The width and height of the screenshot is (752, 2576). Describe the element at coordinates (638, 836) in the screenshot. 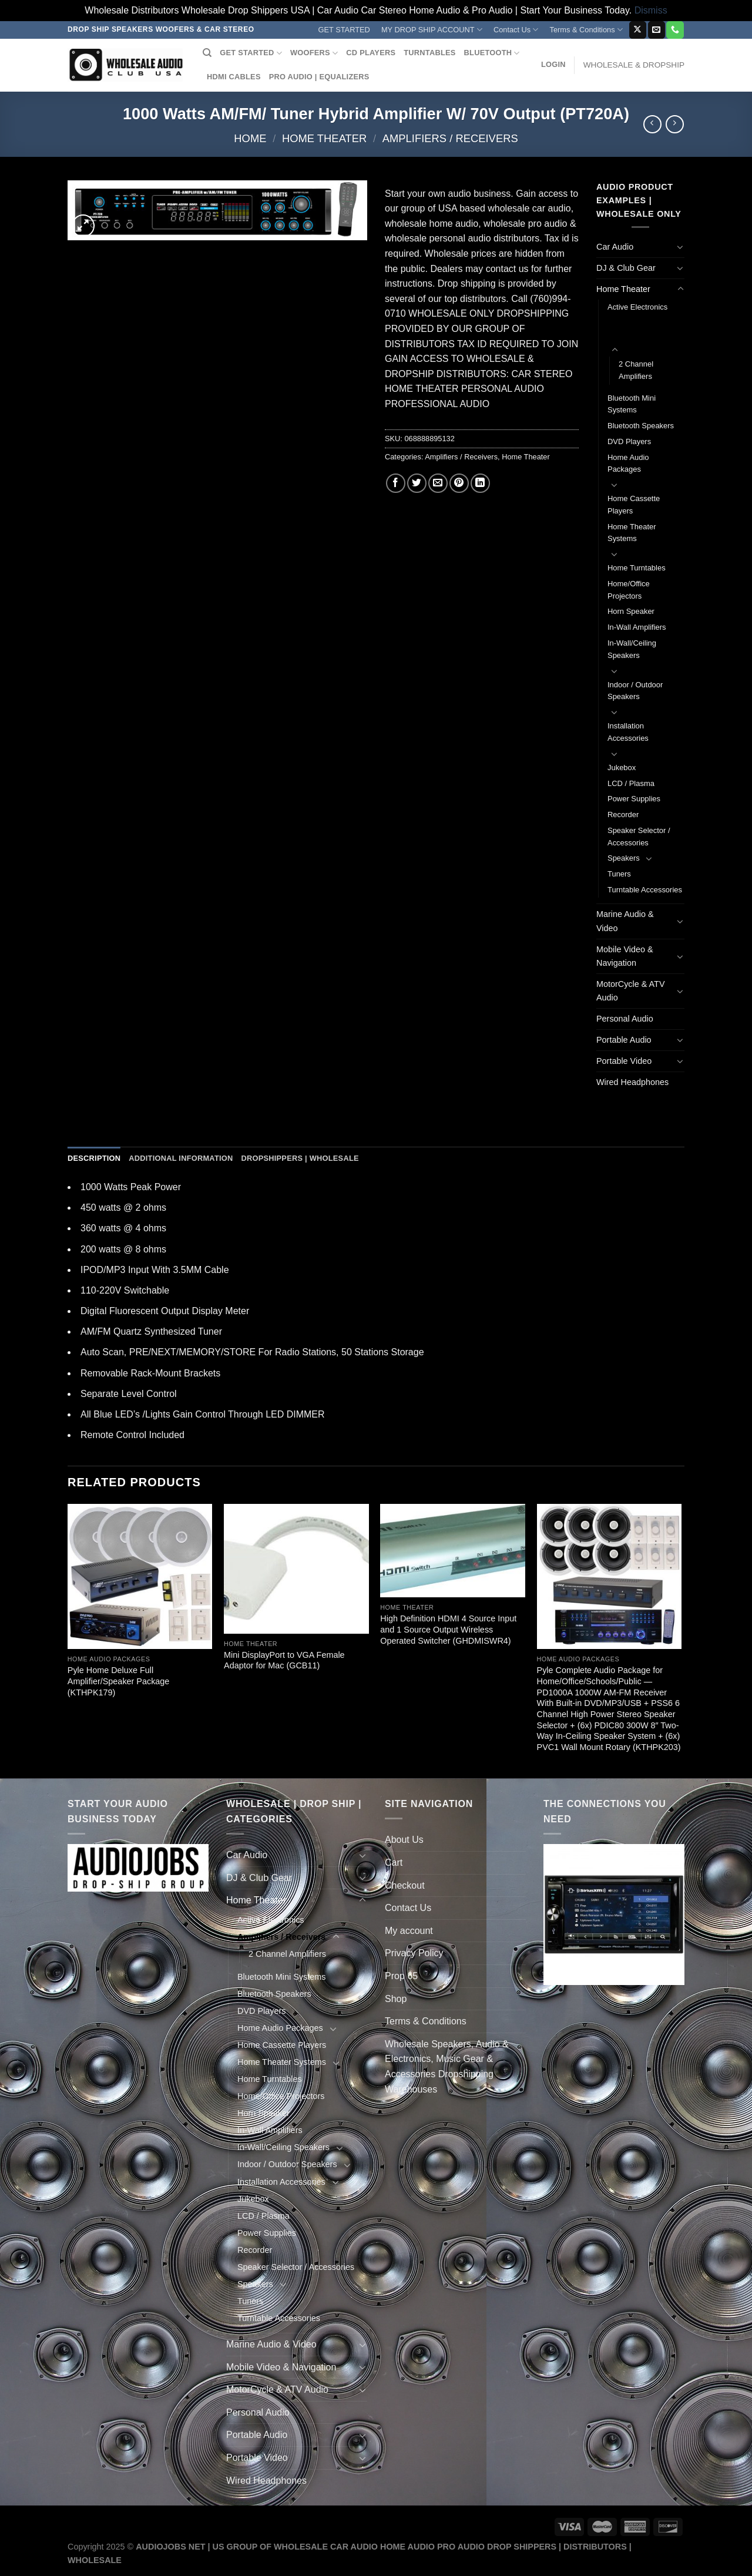

I see `Speaker Selector / Accessories` at that location.